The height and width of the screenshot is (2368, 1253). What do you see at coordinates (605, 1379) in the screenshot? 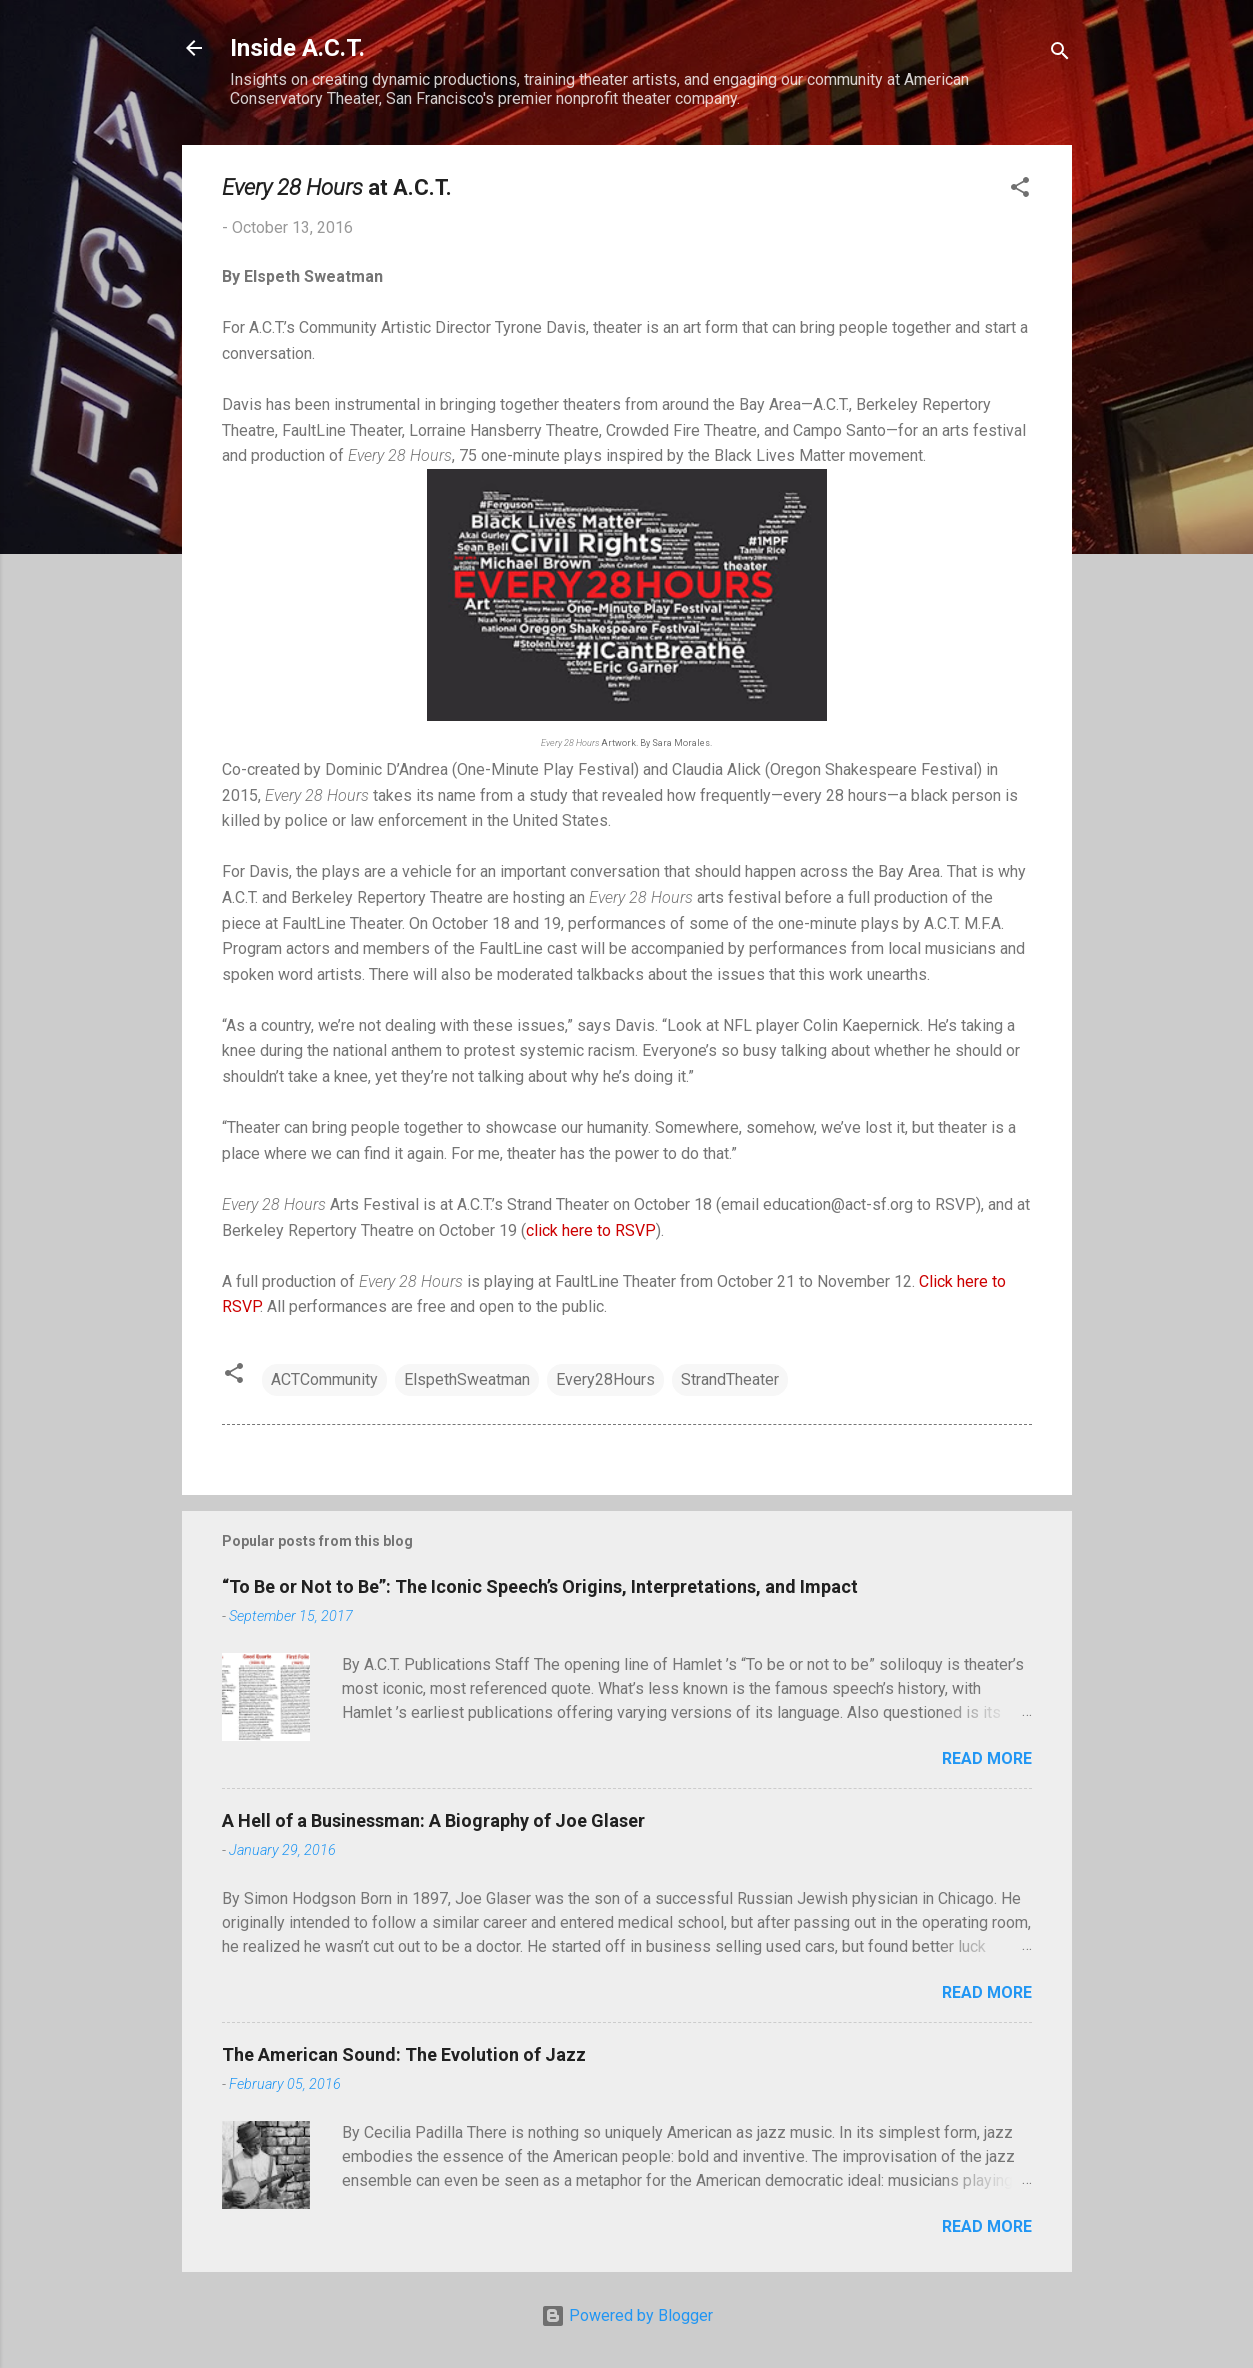
I see `Every28Hours` at bounding box center [605, 1379].